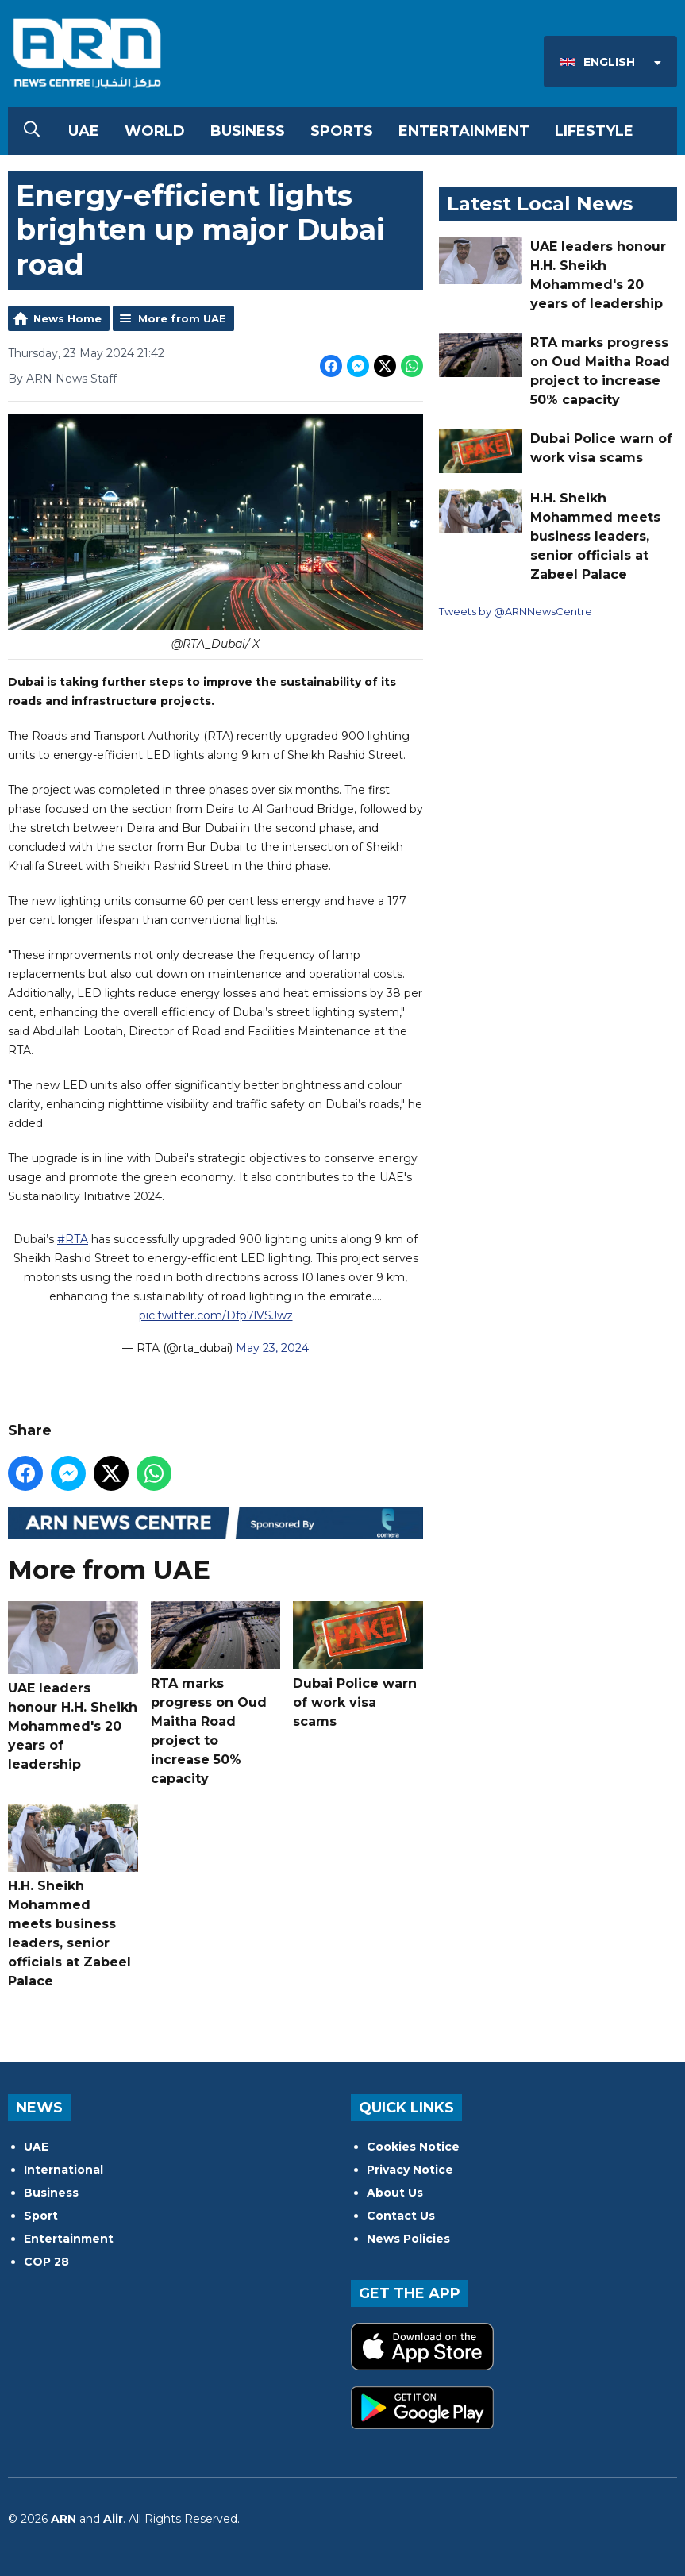 This screenshot has height=2576, width=685. What do you see at coordinates (113, 2519) in the screenshot?
I see `Aiir` at bounding box center [113, 2519].